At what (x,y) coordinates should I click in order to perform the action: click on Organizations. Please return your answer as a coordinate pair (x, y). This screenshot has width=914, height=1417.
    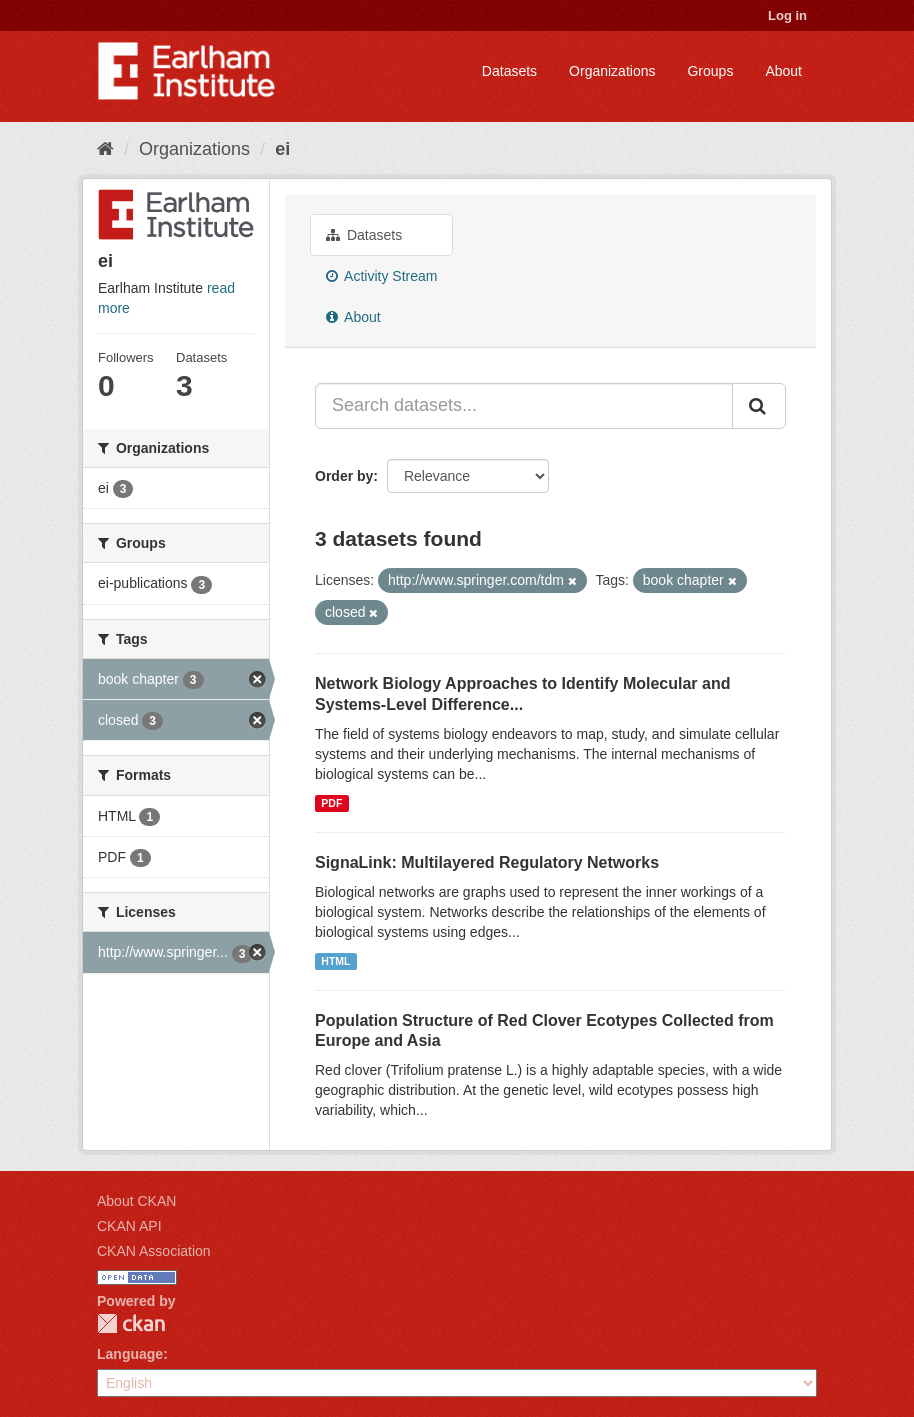
    Looking at the image, I should click on (612, 71).